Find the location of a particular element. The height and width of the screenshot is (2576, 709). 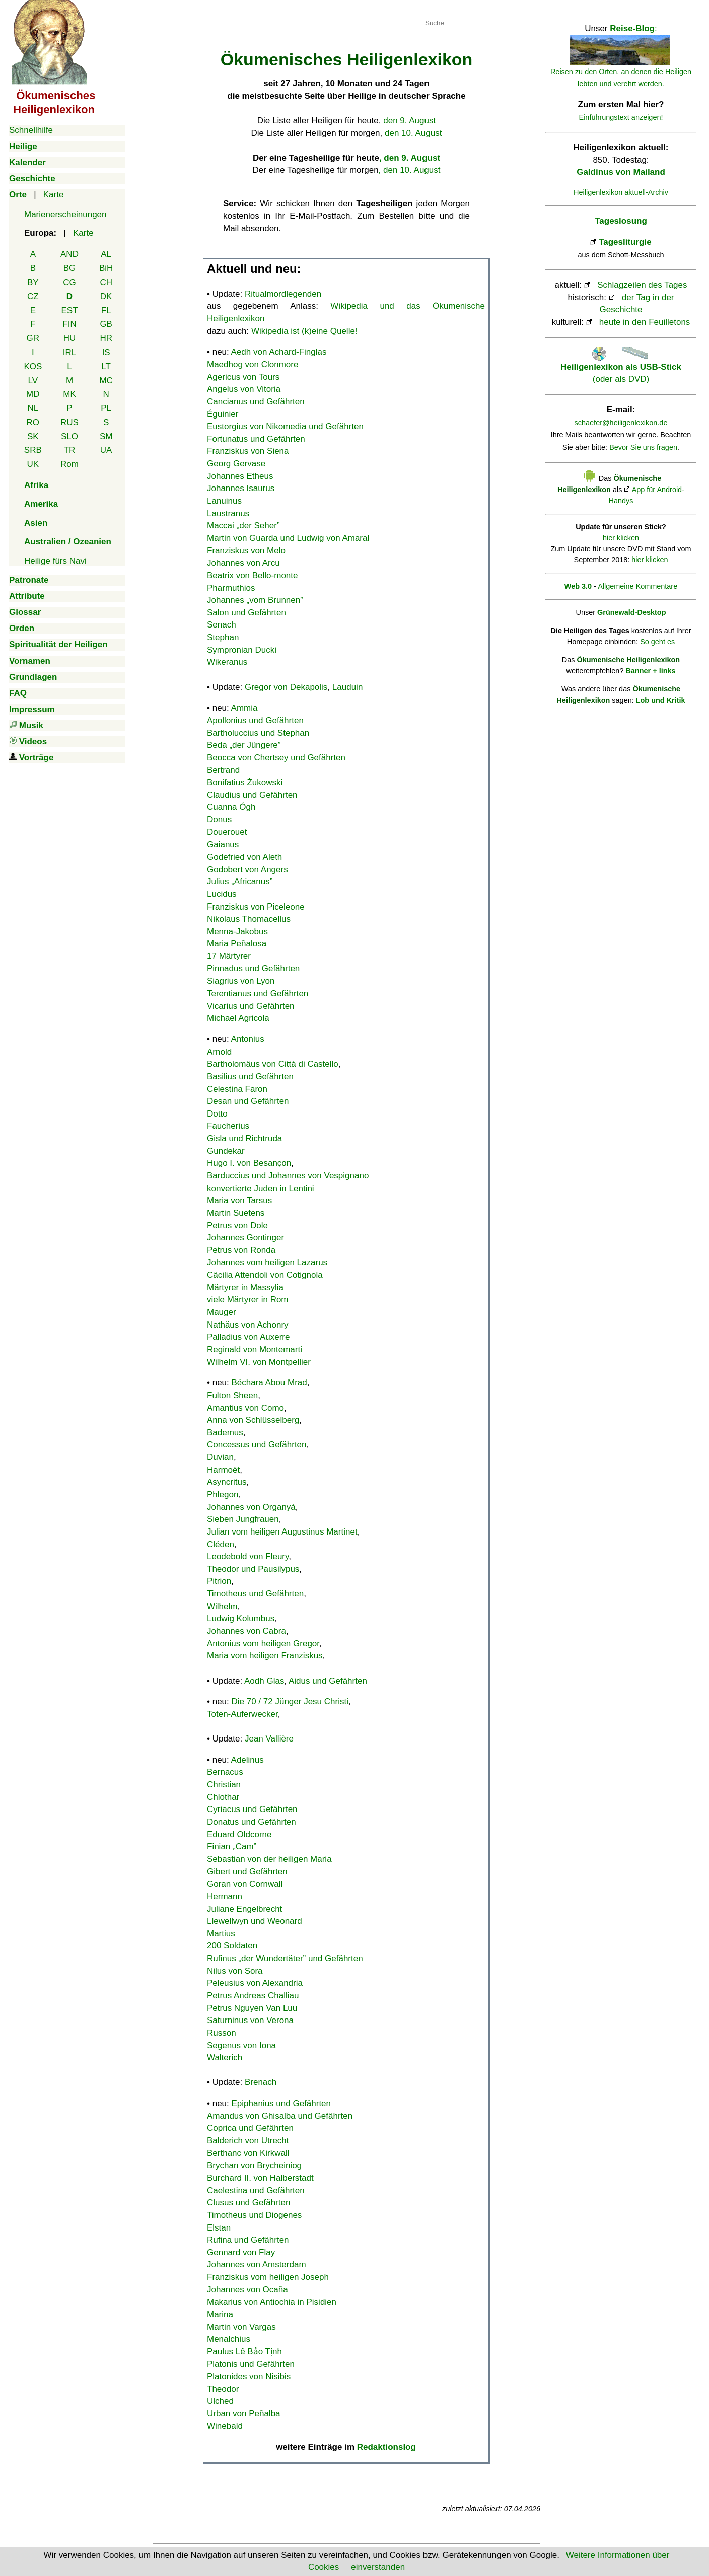

Christian is located at coordinates (224, 1784).